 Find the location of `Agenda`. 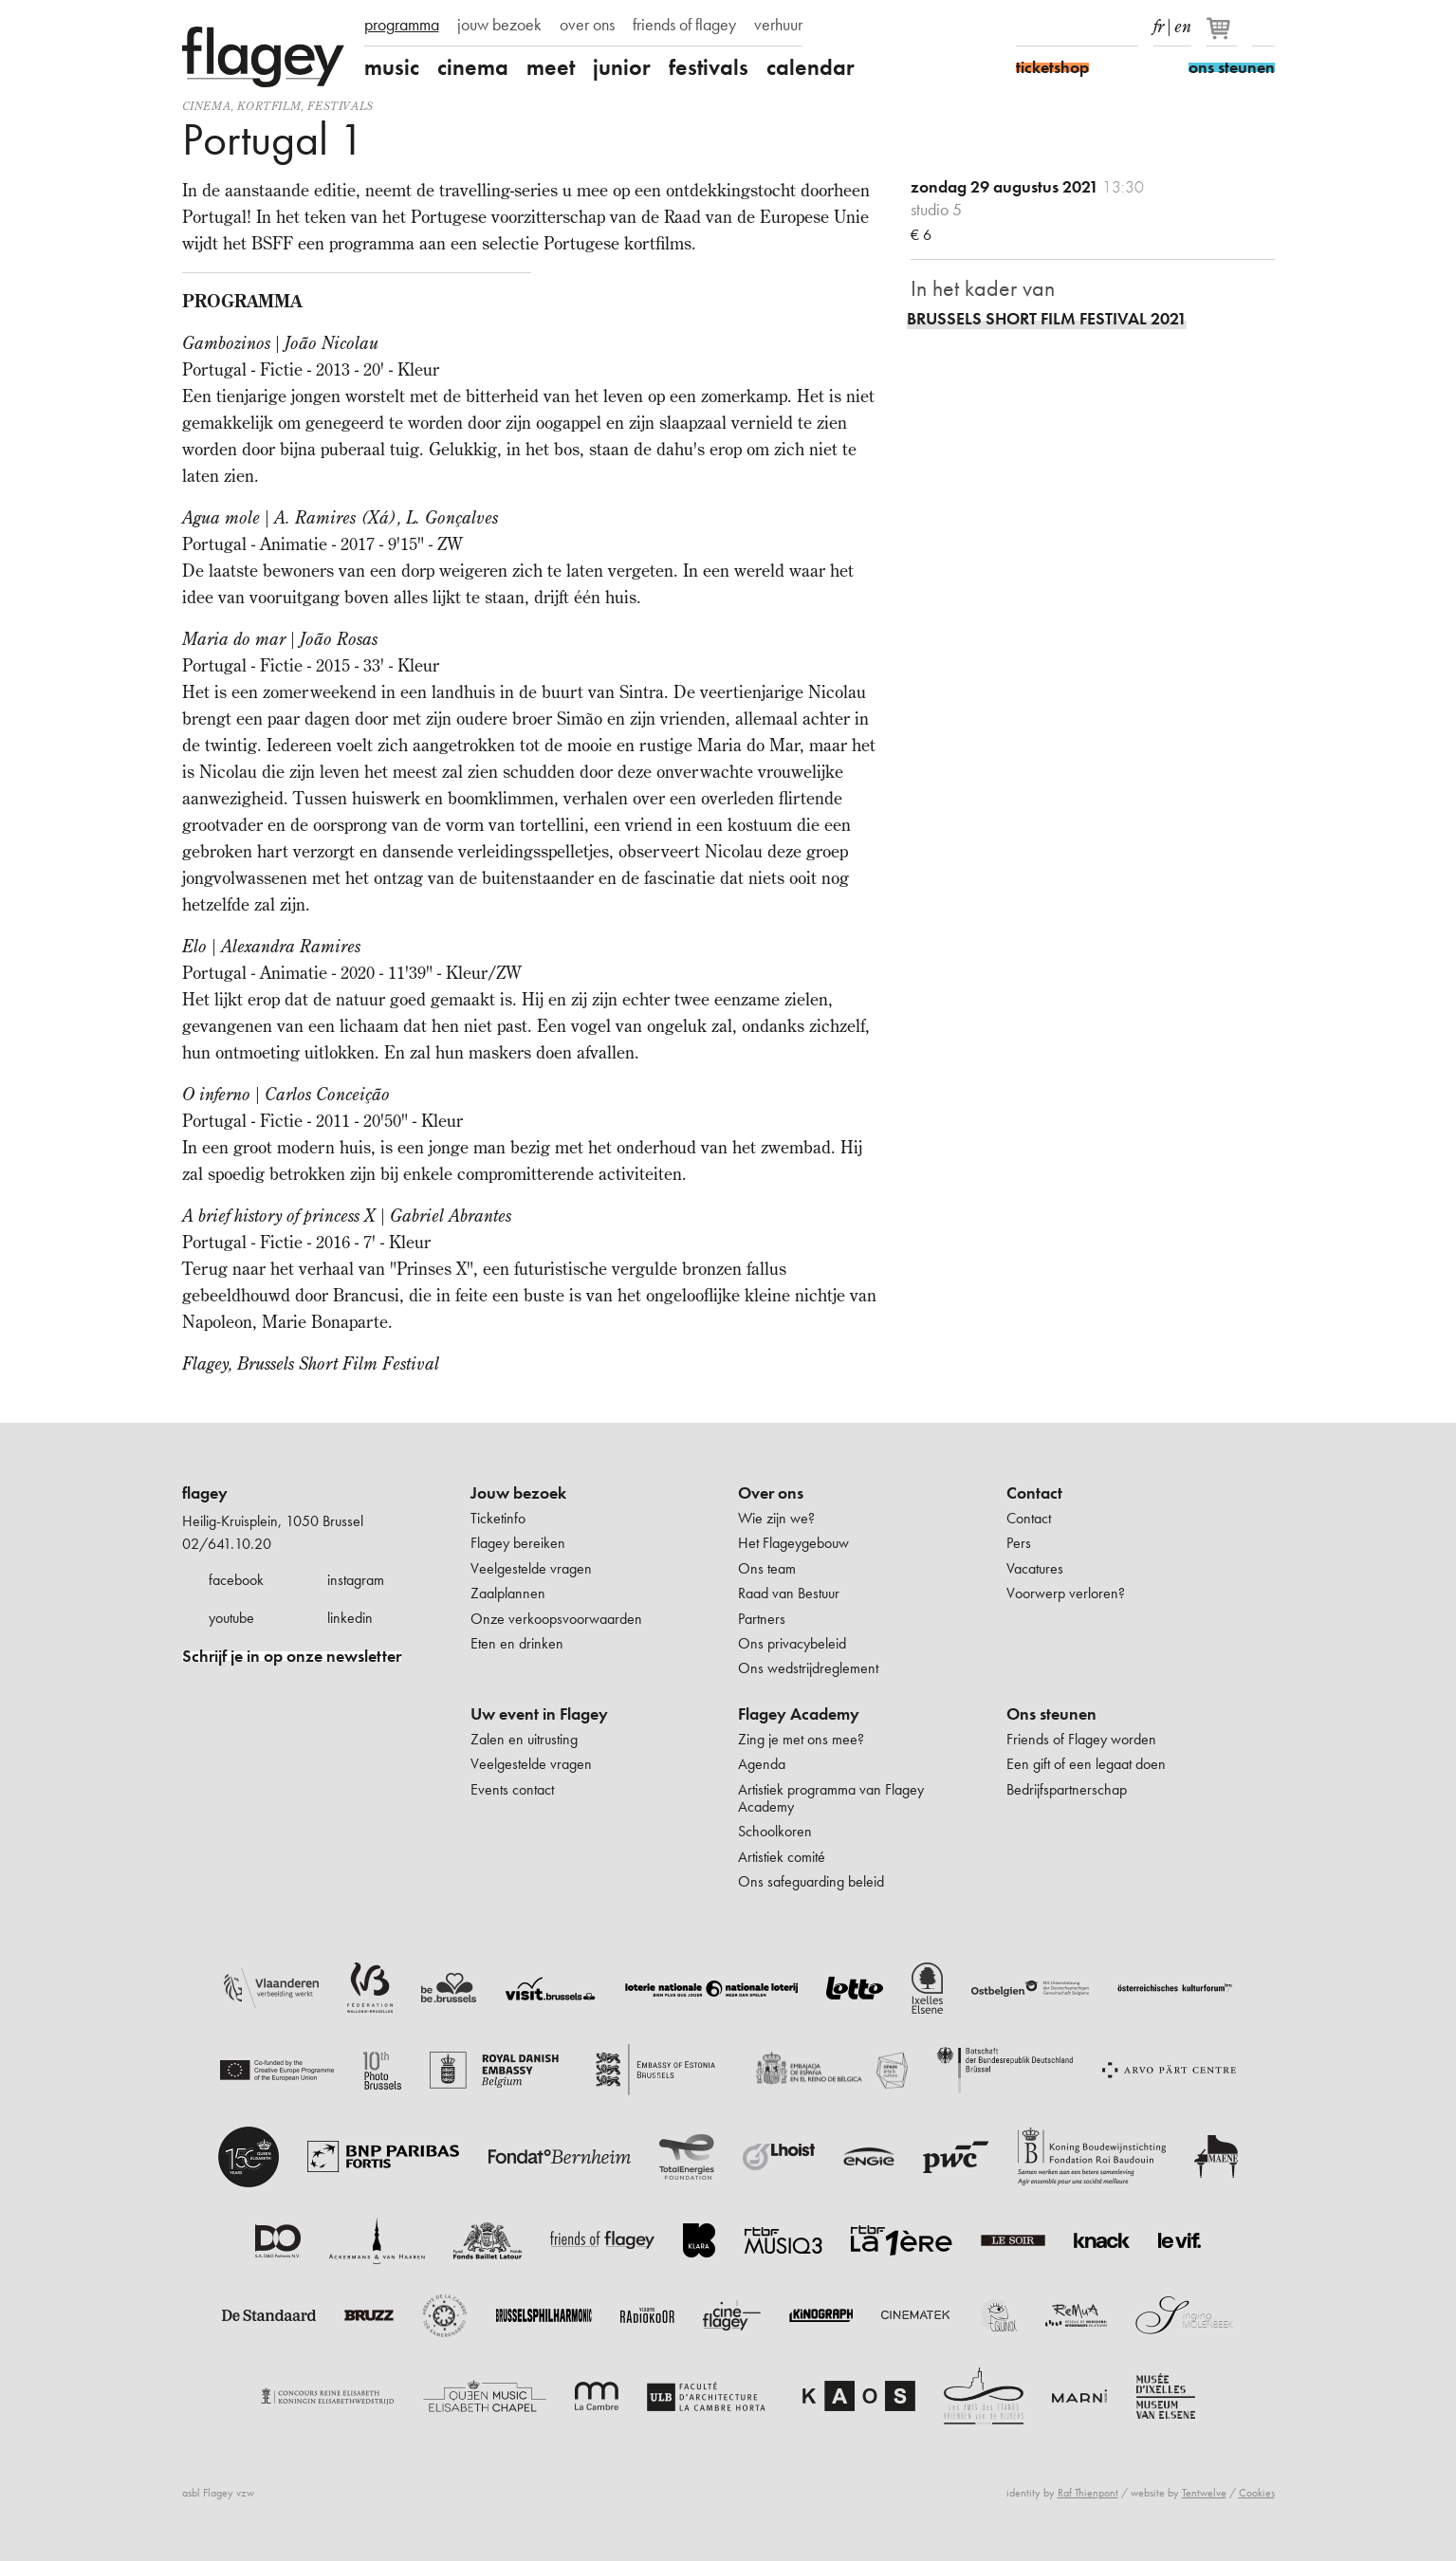

Agenda is located at coordinates (761, 1764).